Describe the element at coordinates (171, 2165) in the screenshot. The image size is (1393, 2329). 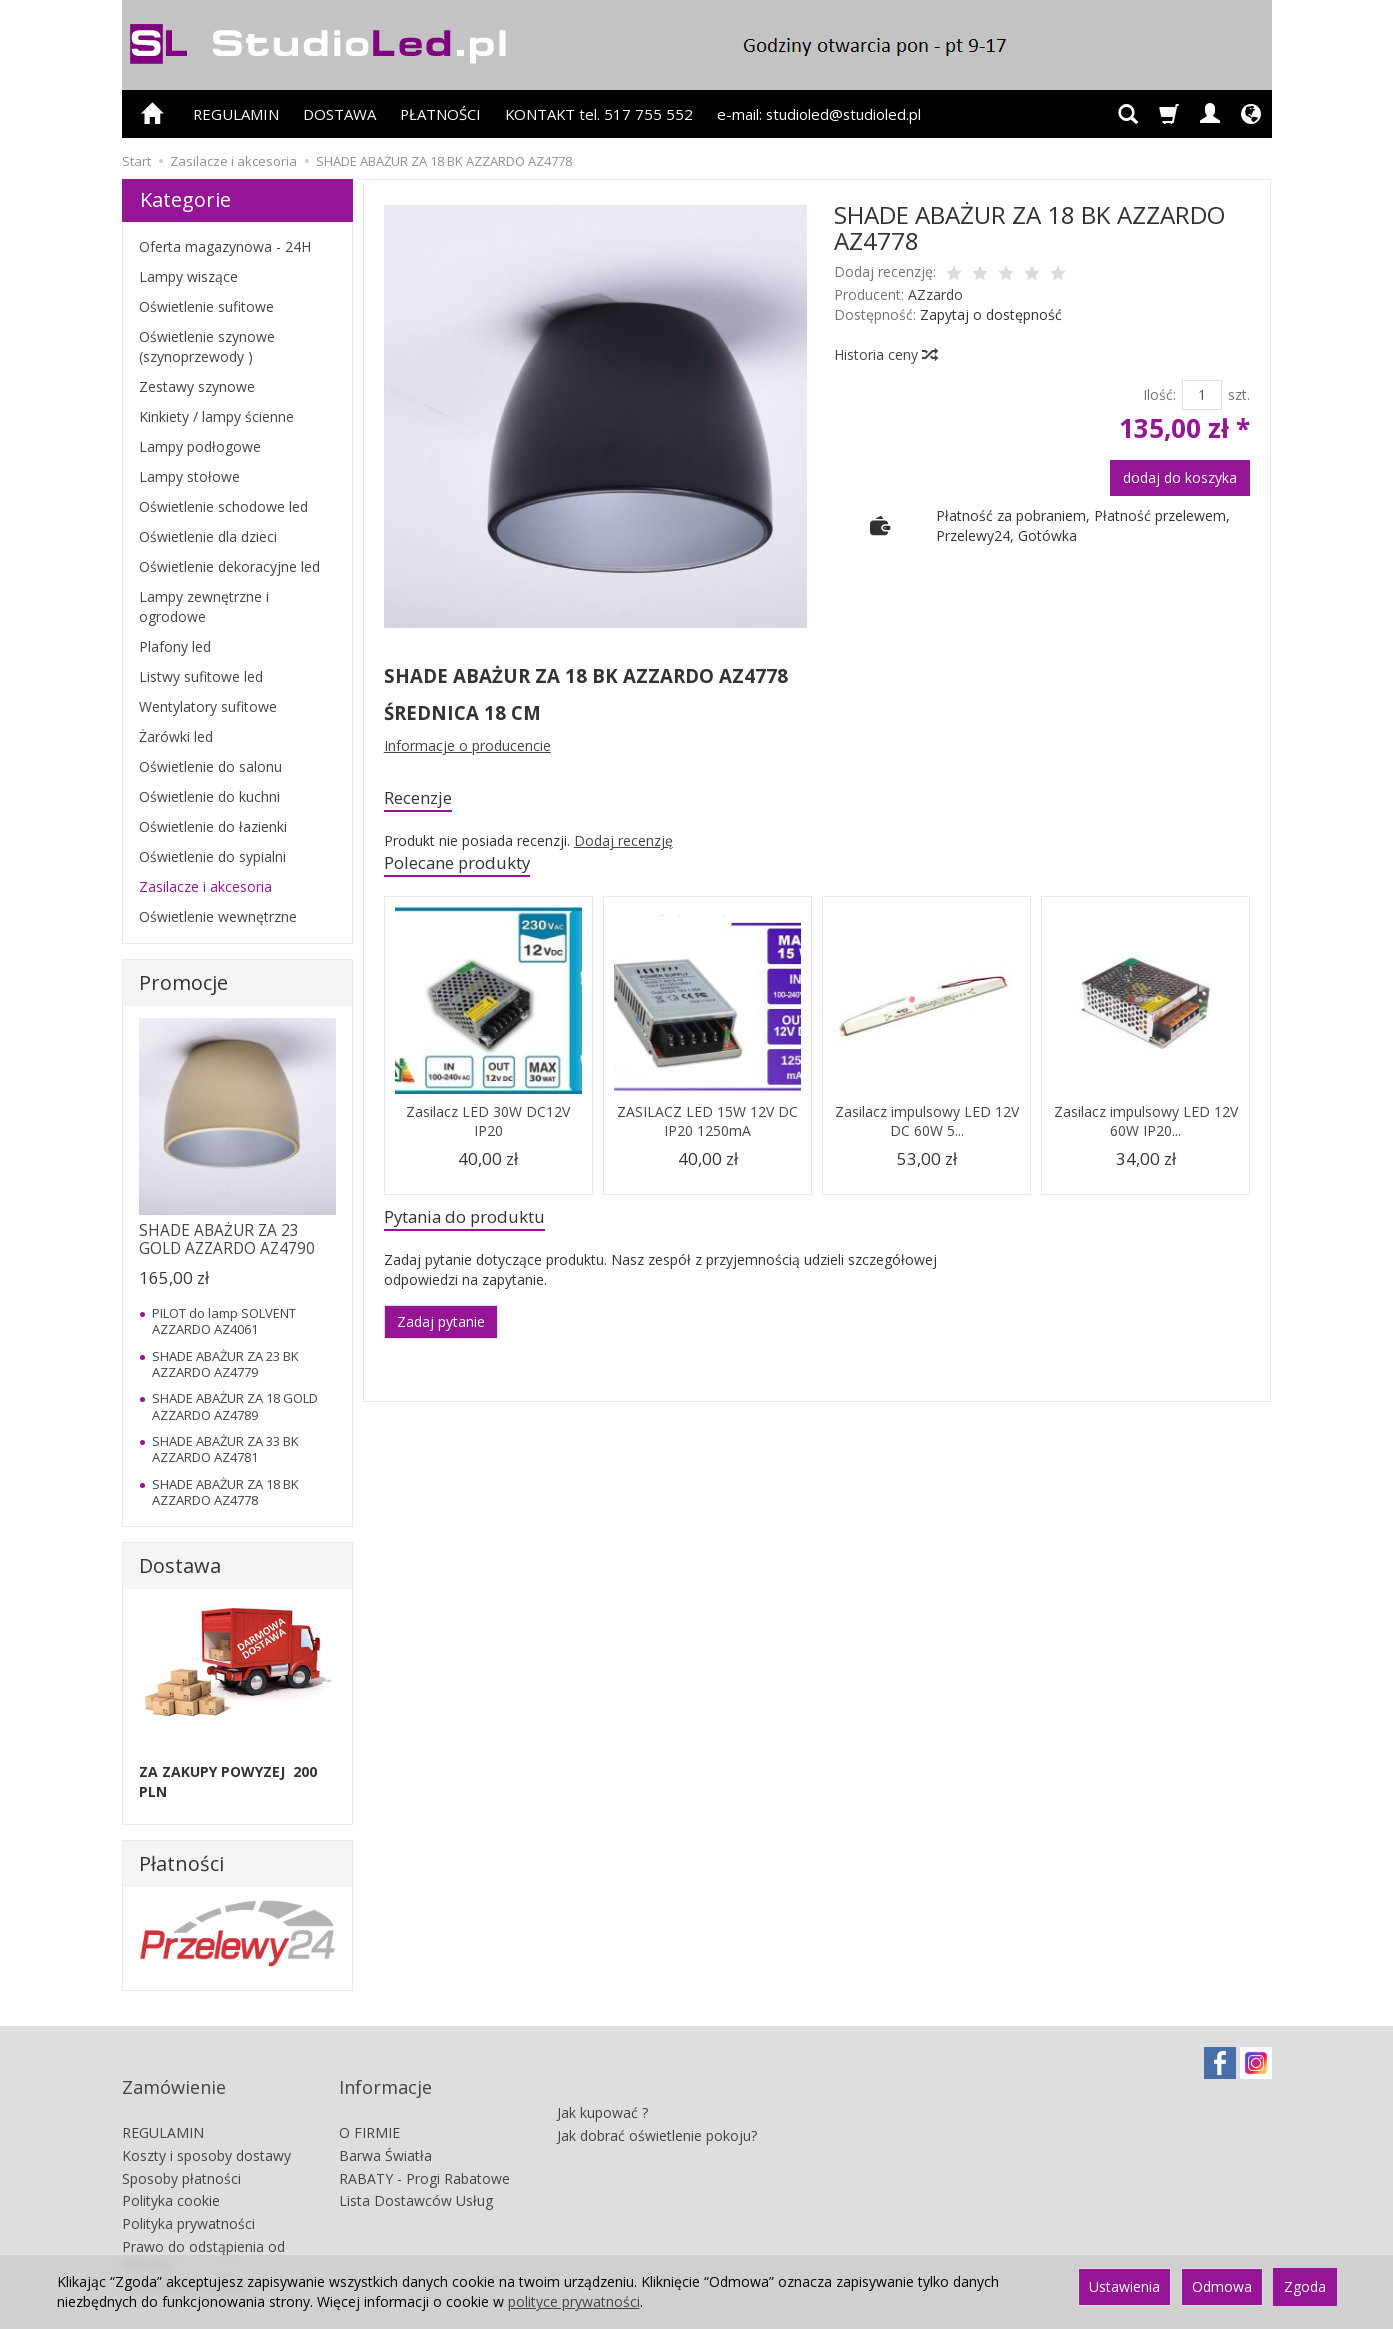
I see `Polityka cookie` at that location.